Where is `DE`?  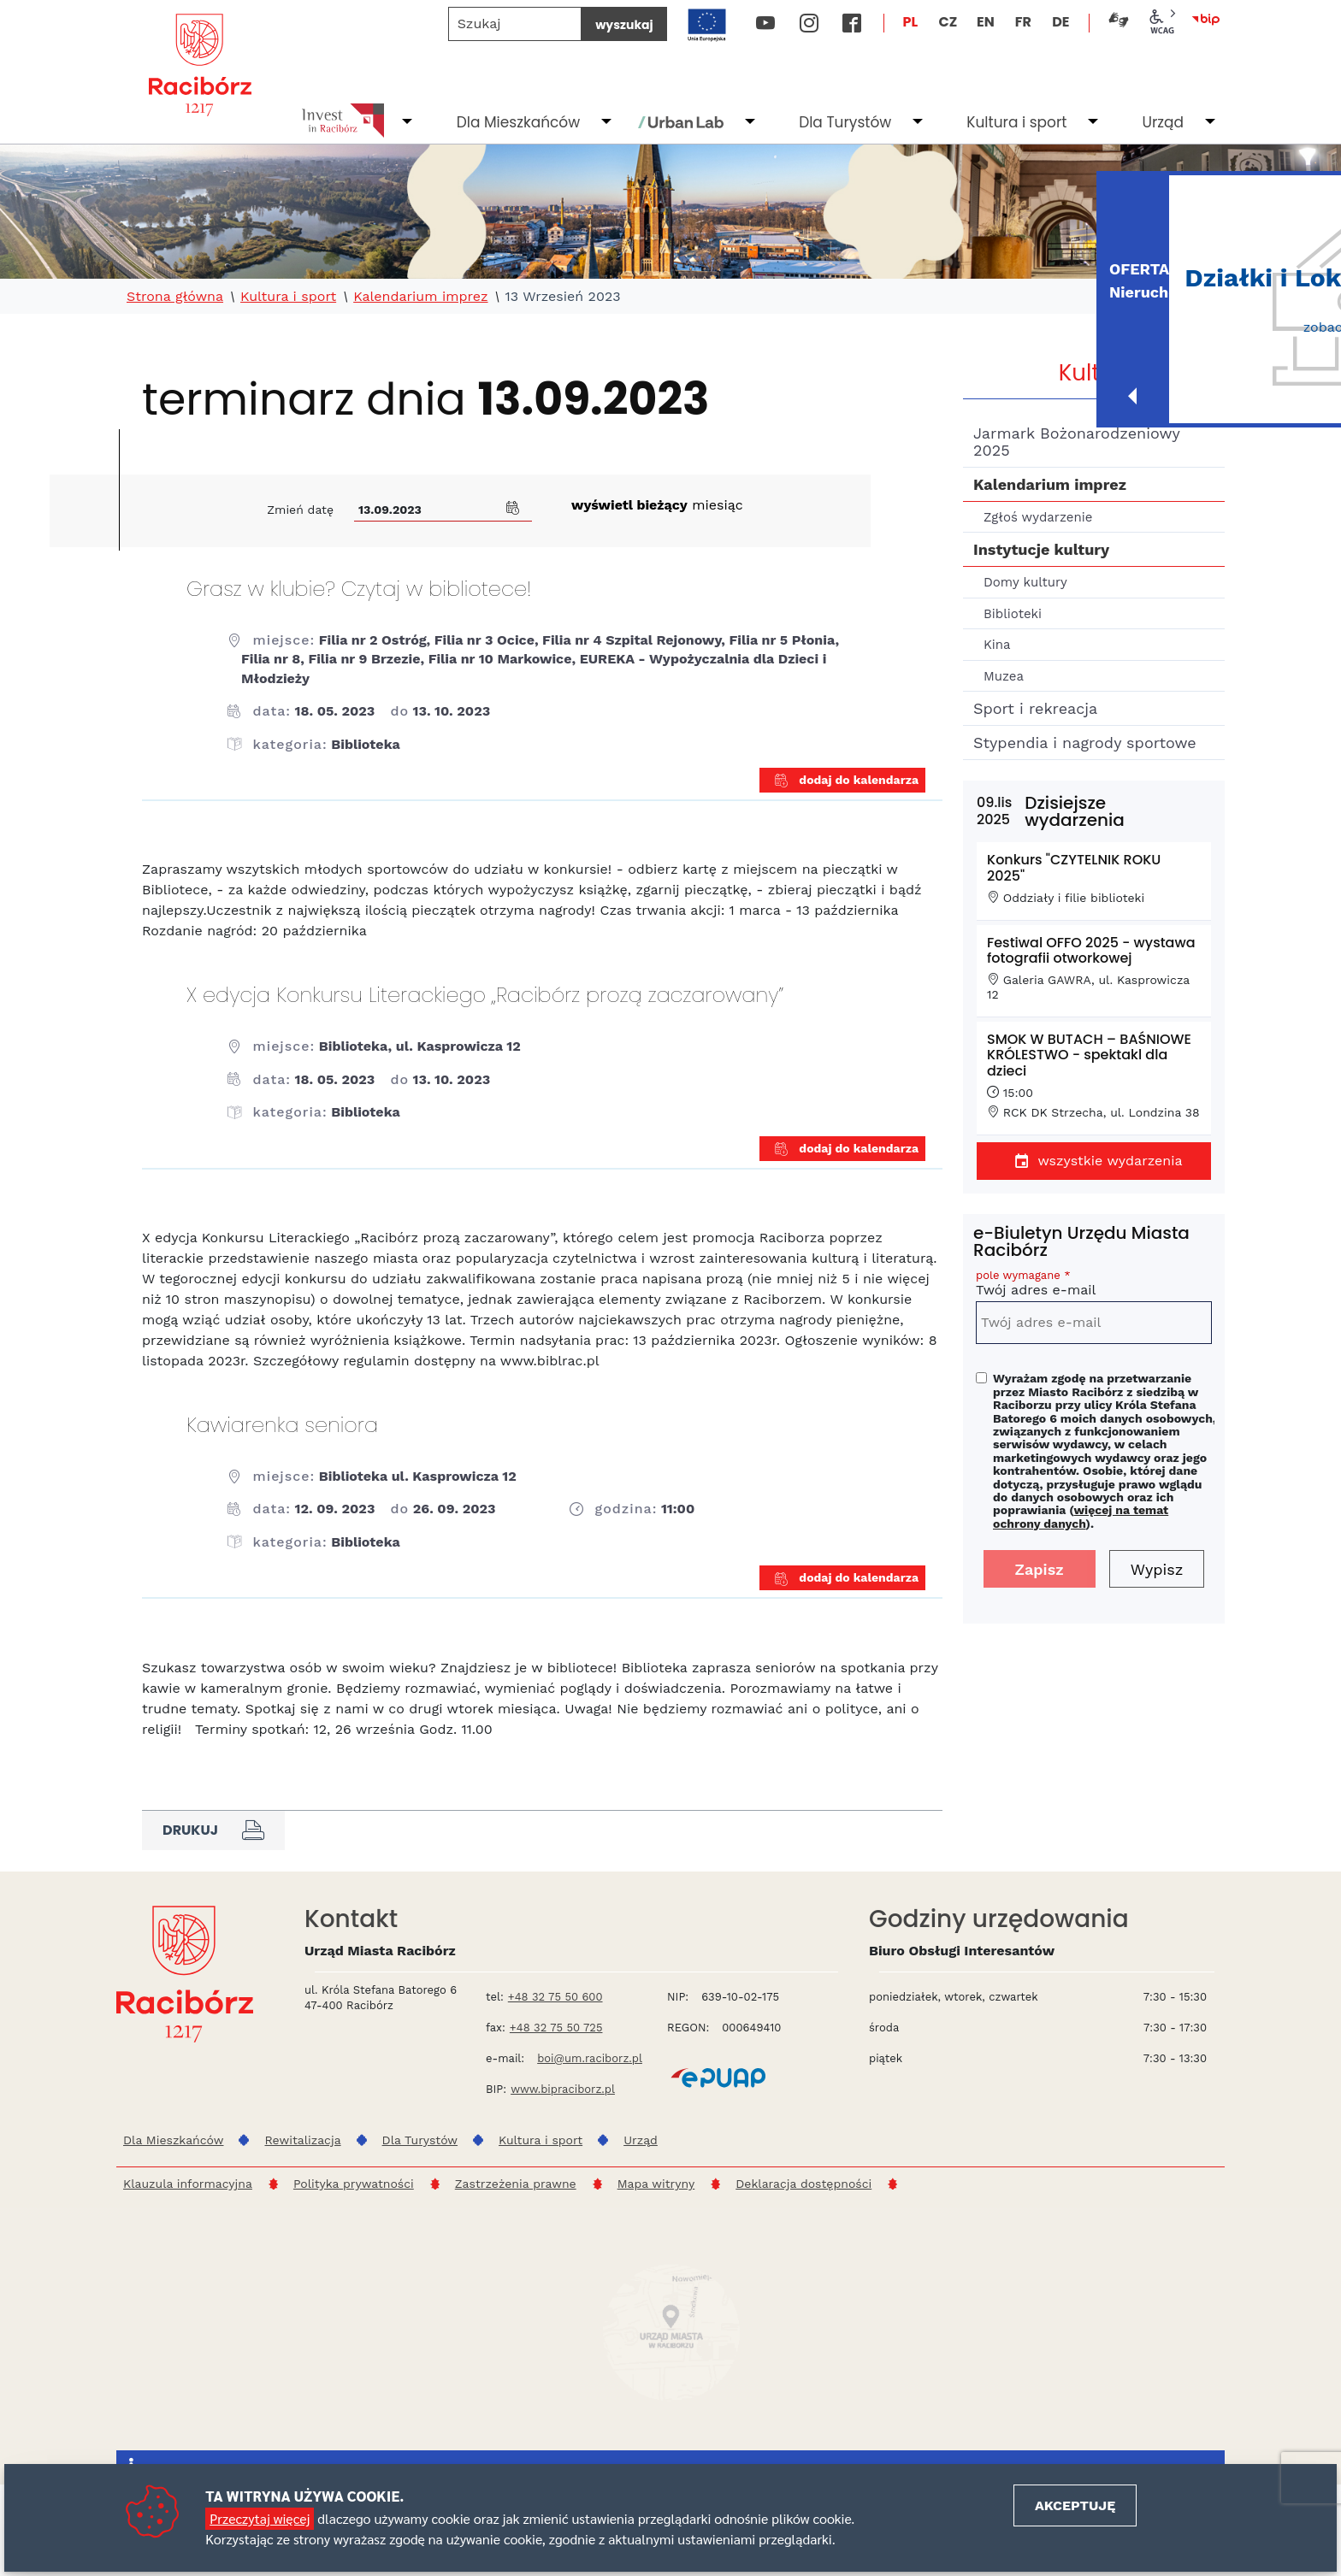
DE is located at coordinates (1060, 22).